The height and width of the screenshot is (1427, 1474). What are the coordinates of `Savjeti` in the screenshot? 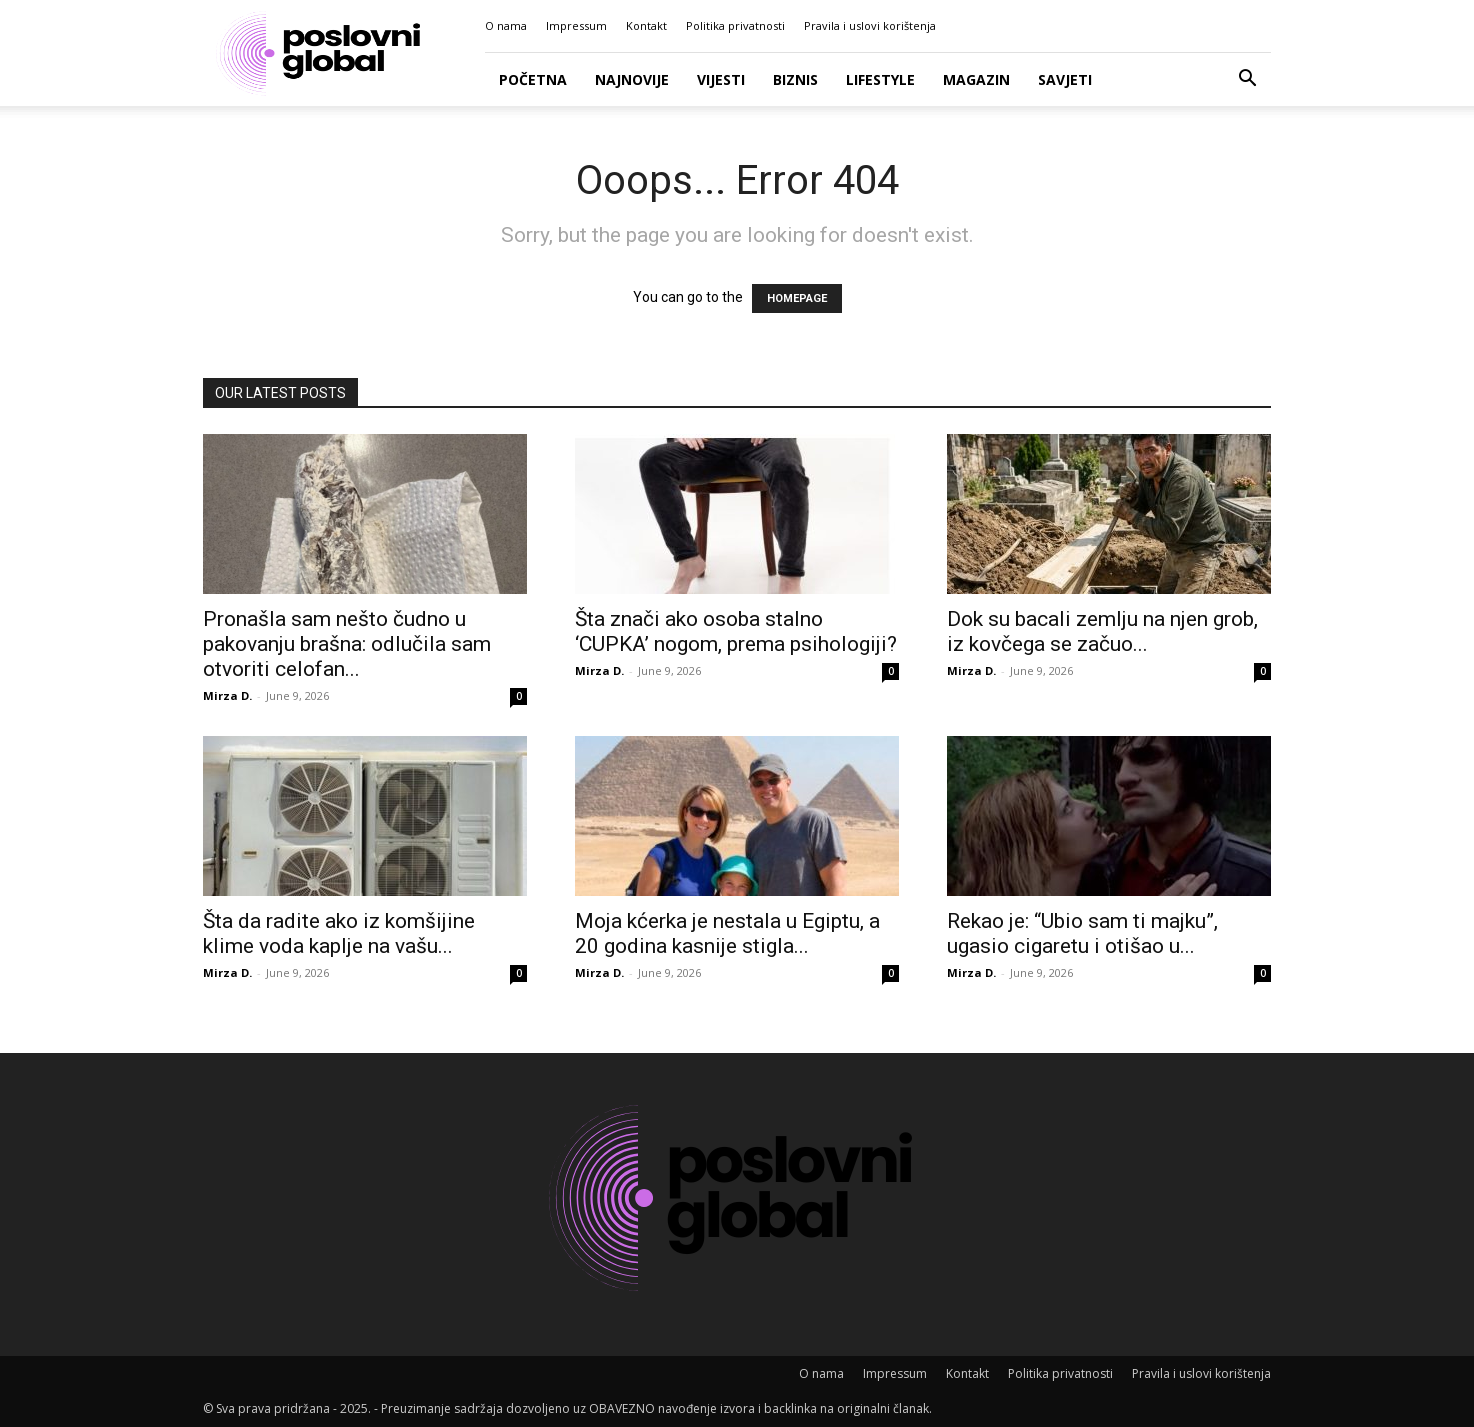 It's located at (1065, 79).